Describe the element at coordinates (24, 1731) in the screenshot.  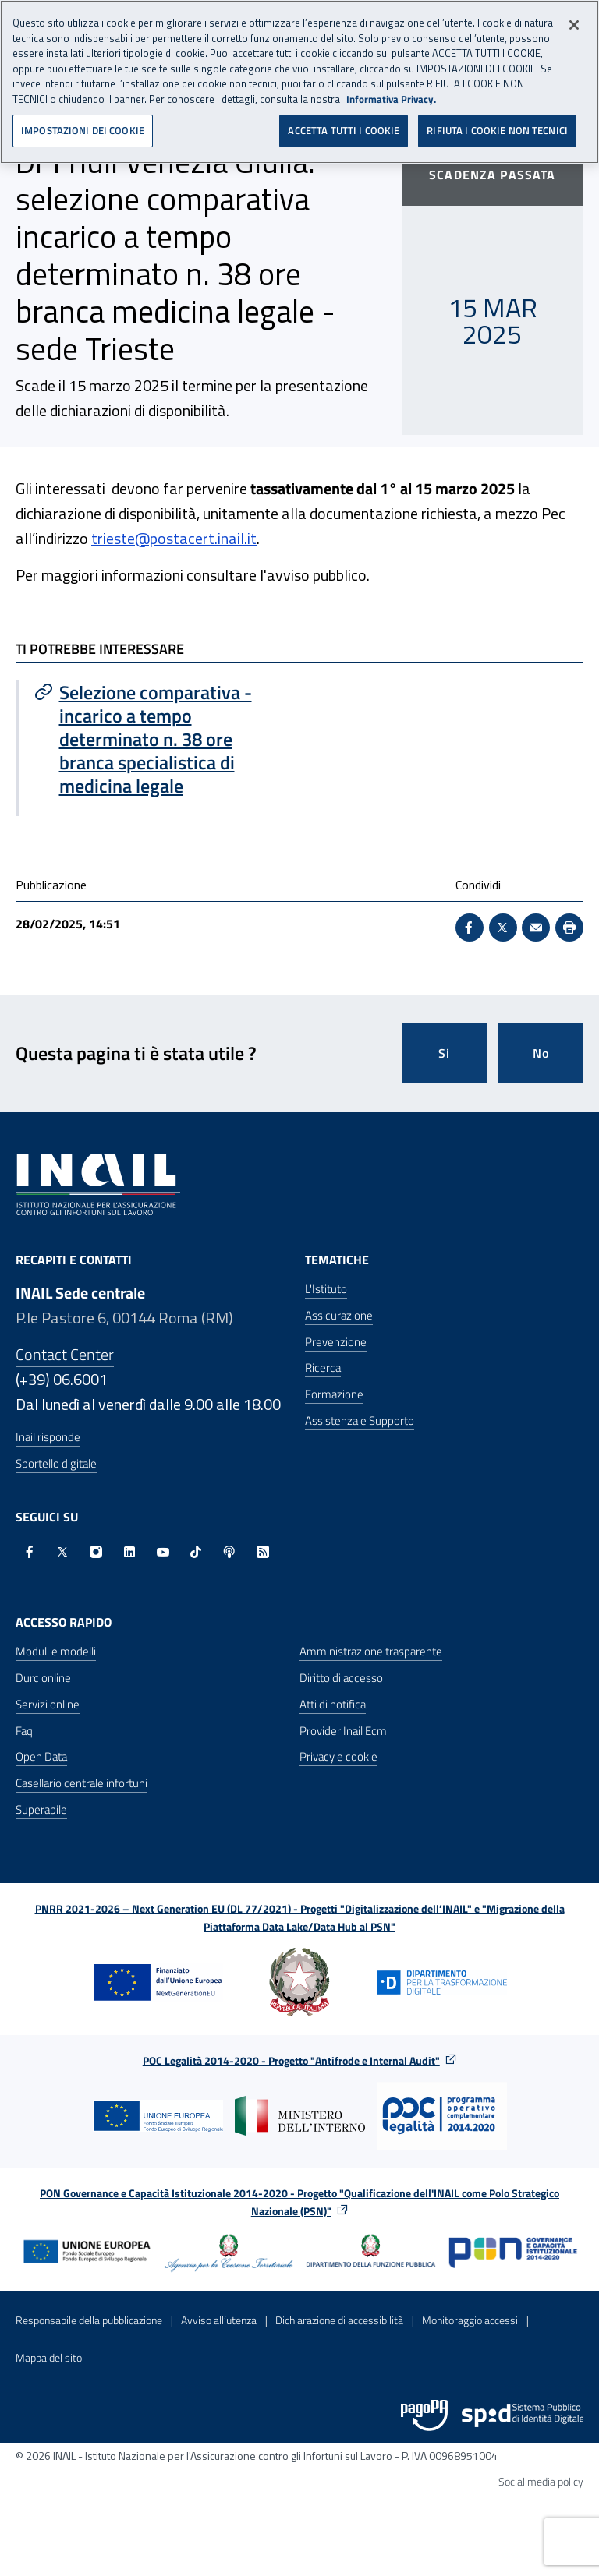
I see `Faq [Faq - Apre nella stessa finestra]` at that location.